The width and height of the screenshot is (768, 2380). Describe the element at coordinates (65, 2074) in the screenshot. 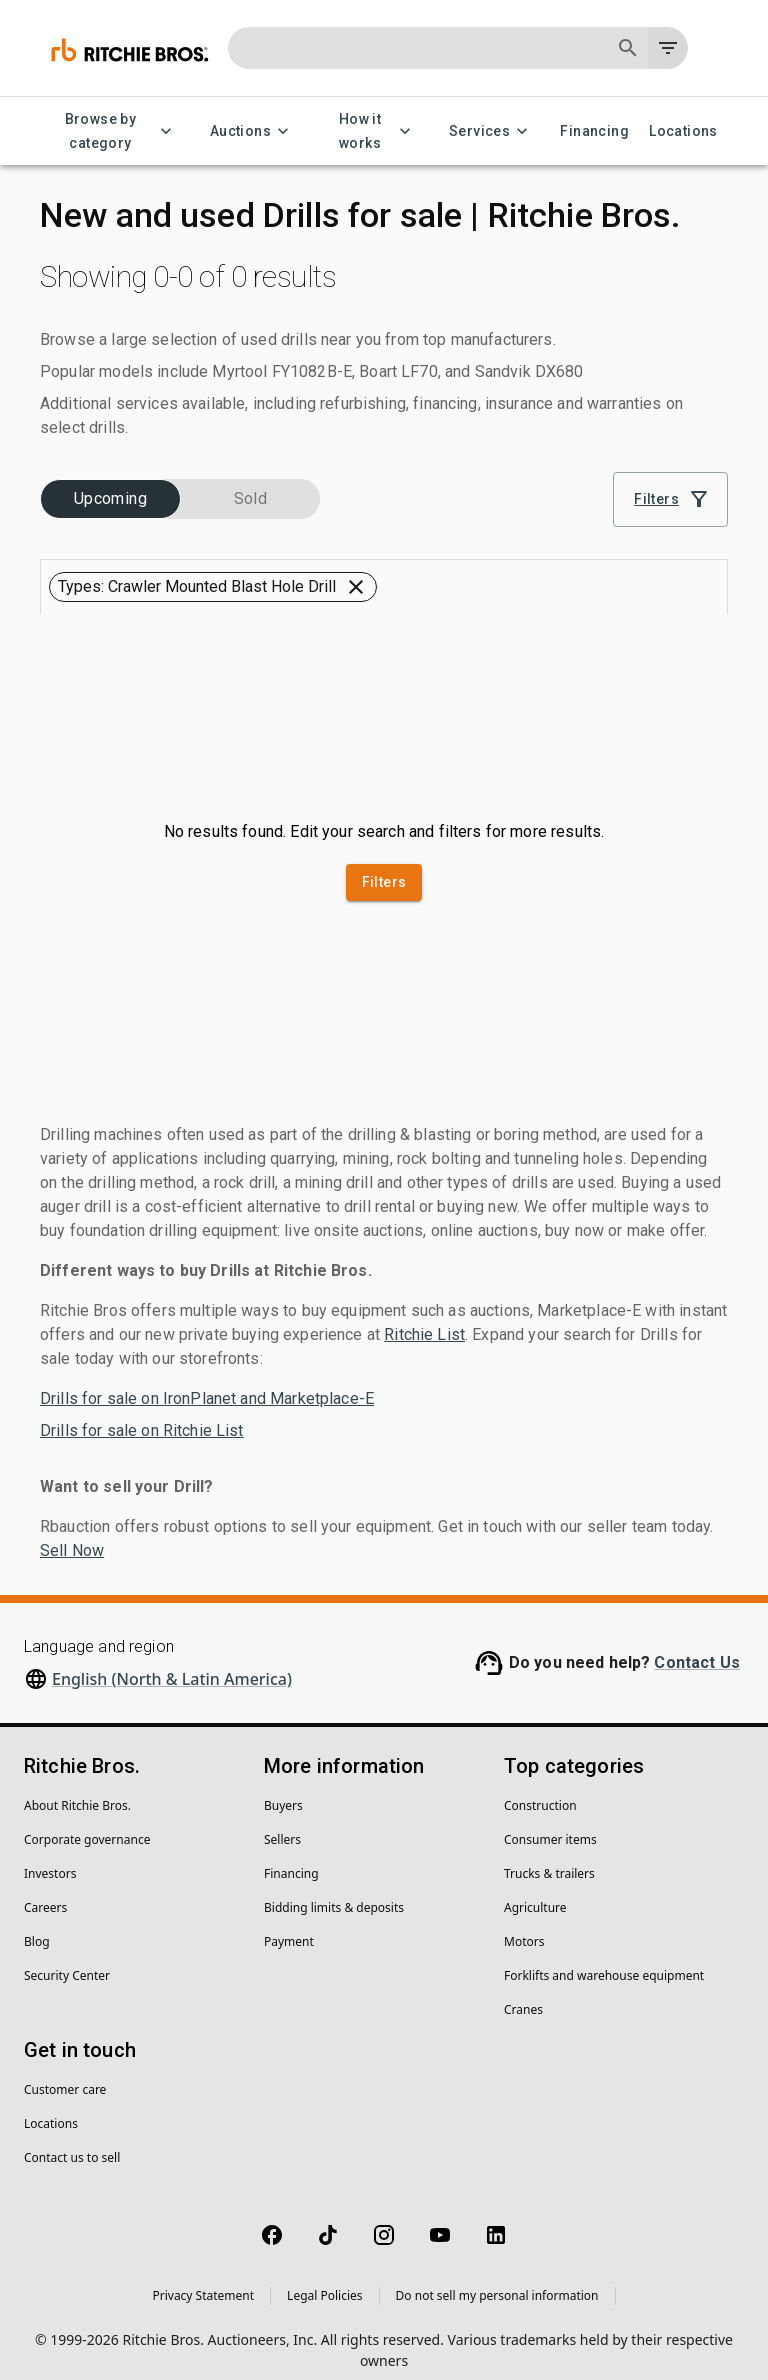

I see `Customer care` at that location.